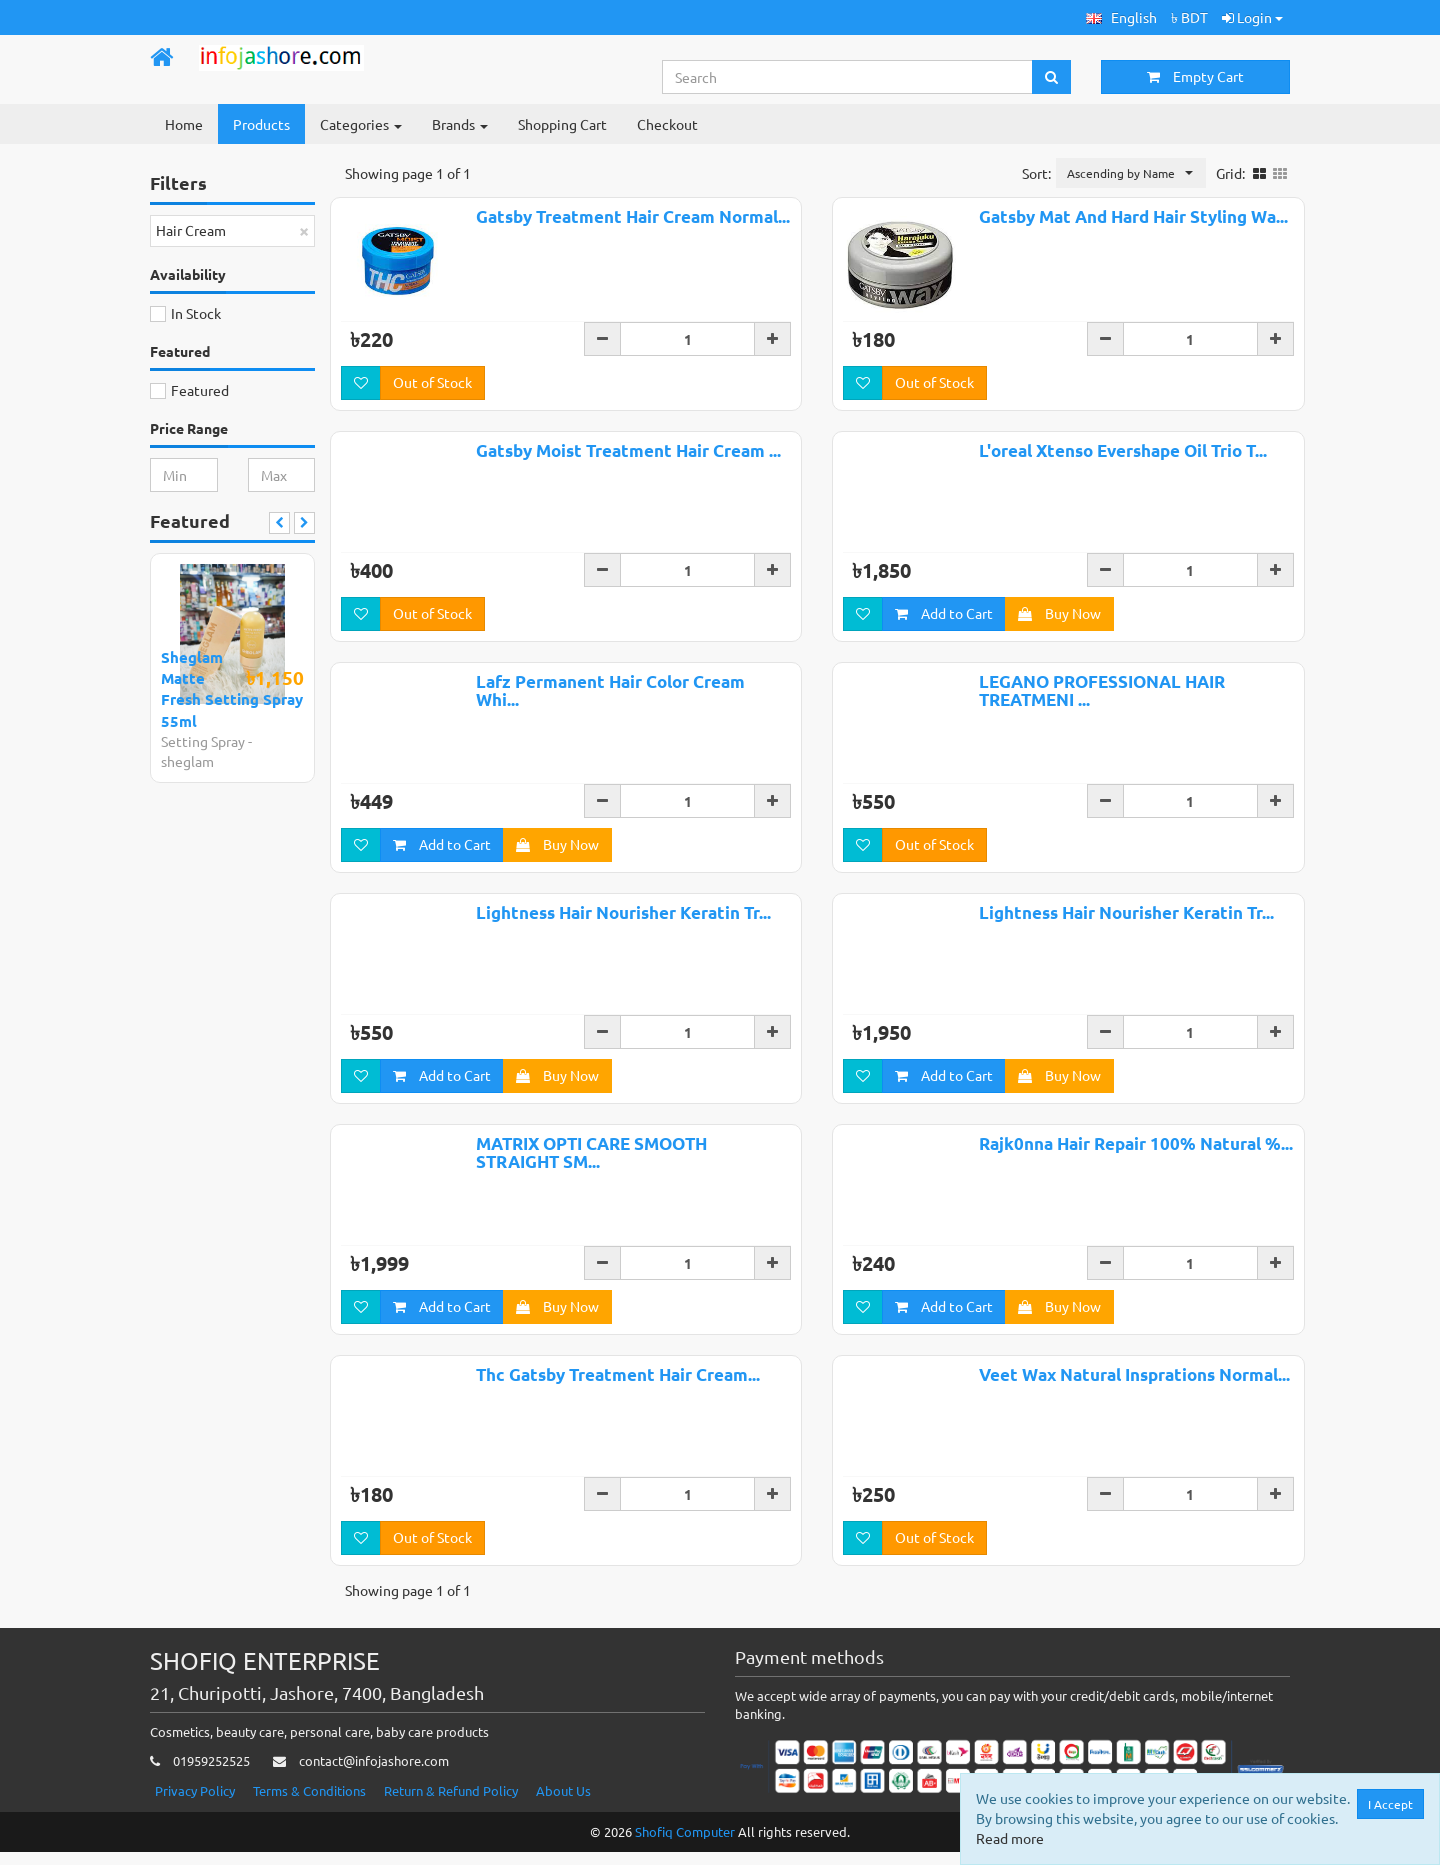  What do you see at coordinates (261, 124) in the screenshot?
I see `Products` at bounding box center [261, 124].